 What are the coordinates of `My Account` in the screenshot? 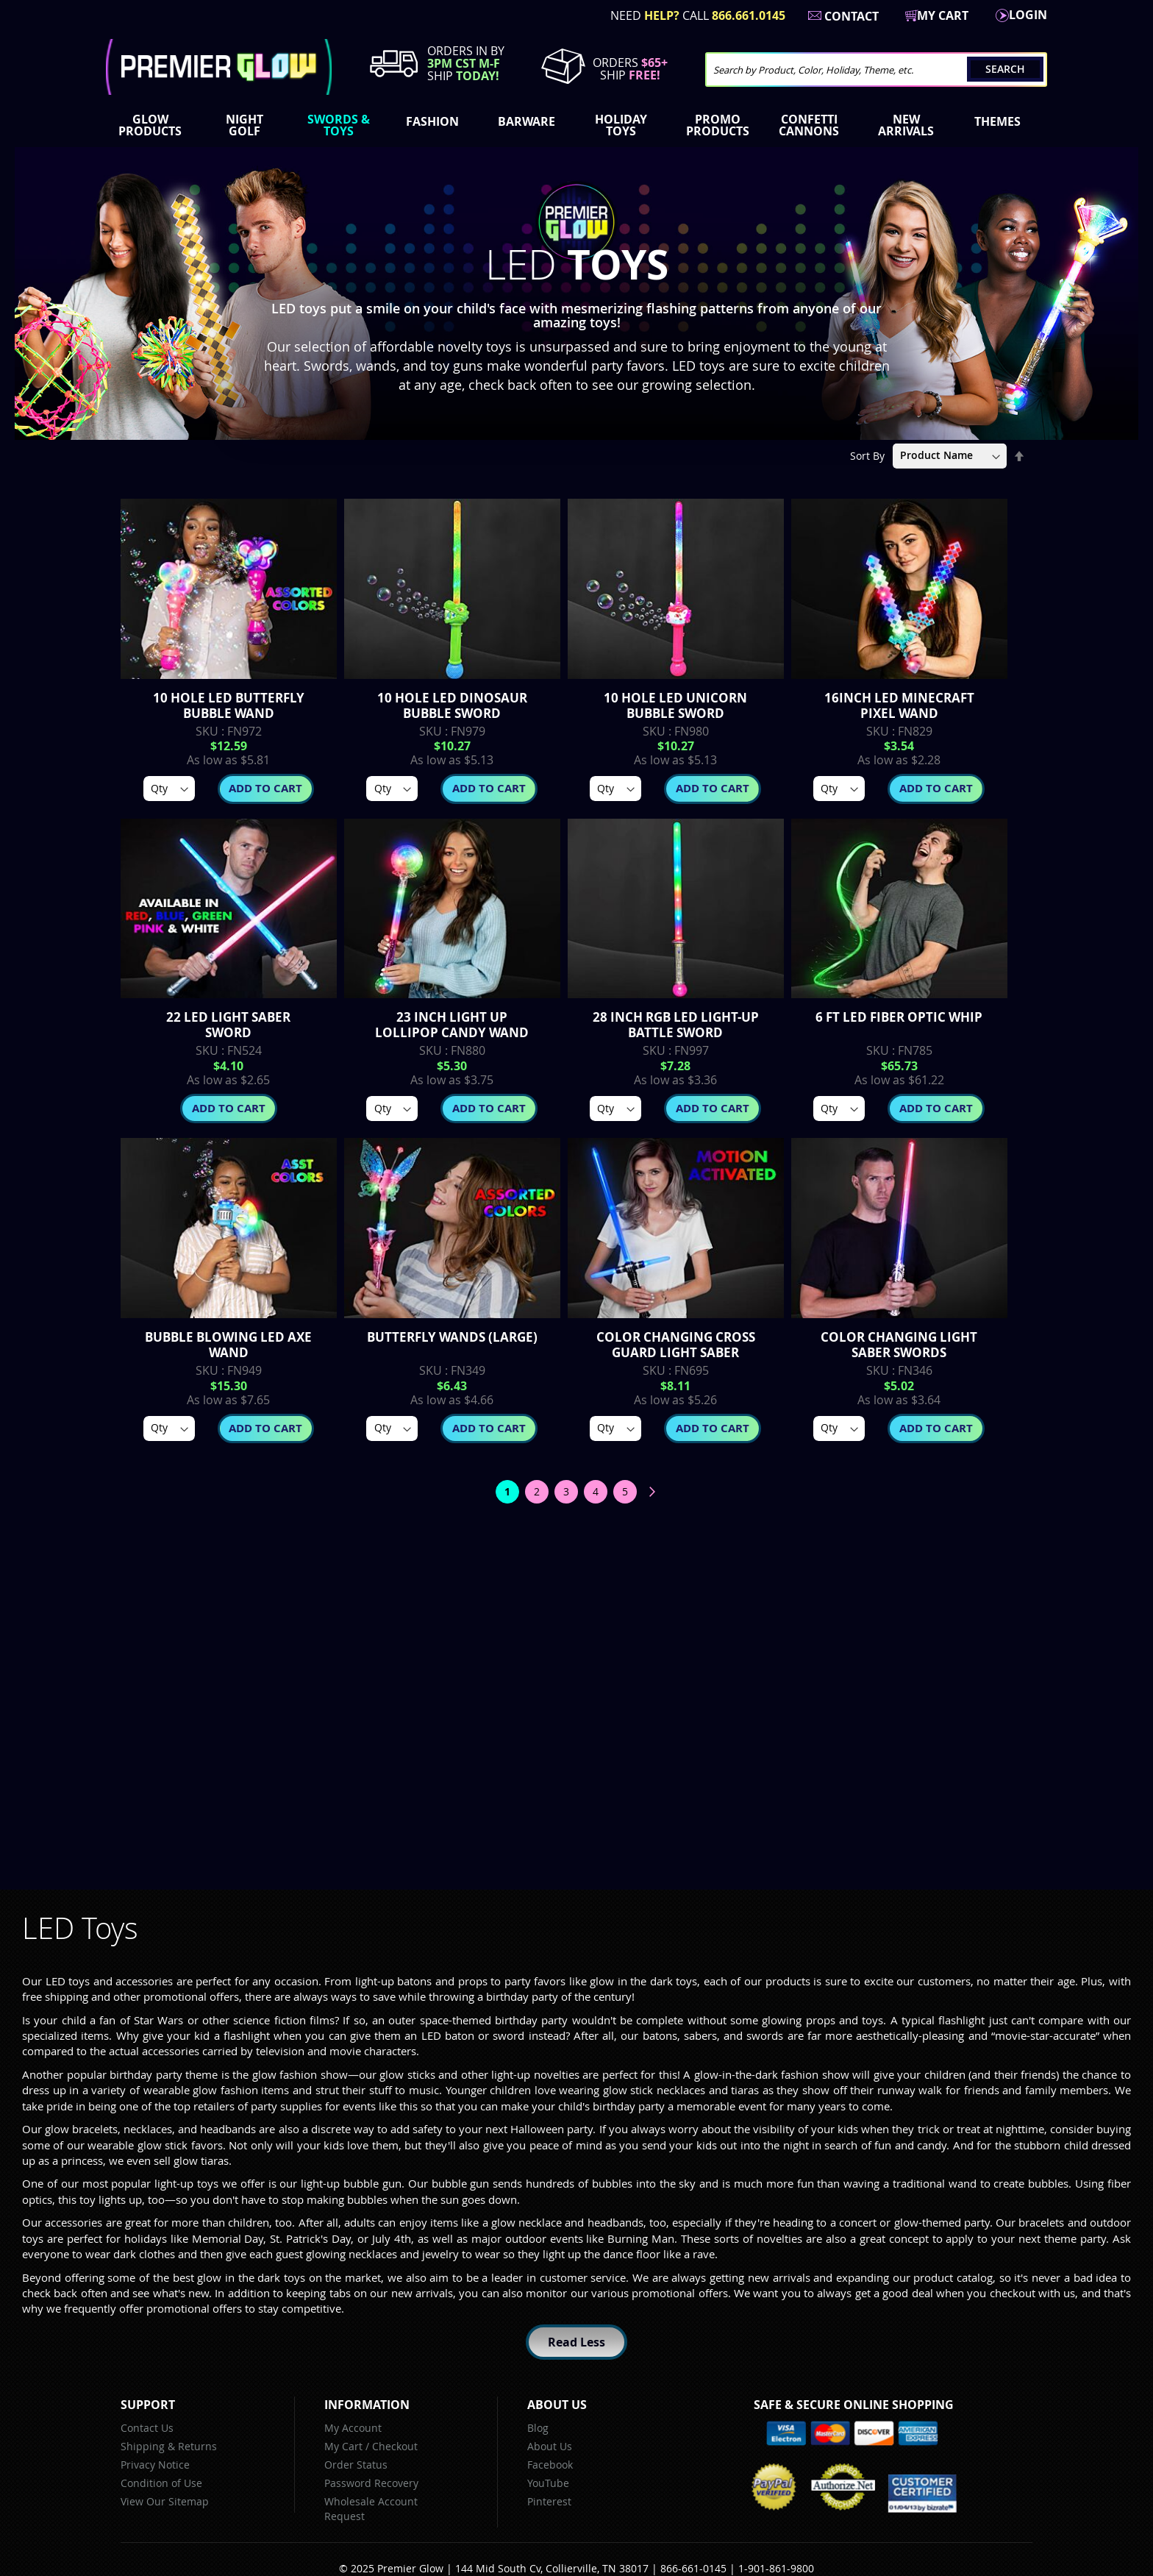 It's located at (353, 2428).